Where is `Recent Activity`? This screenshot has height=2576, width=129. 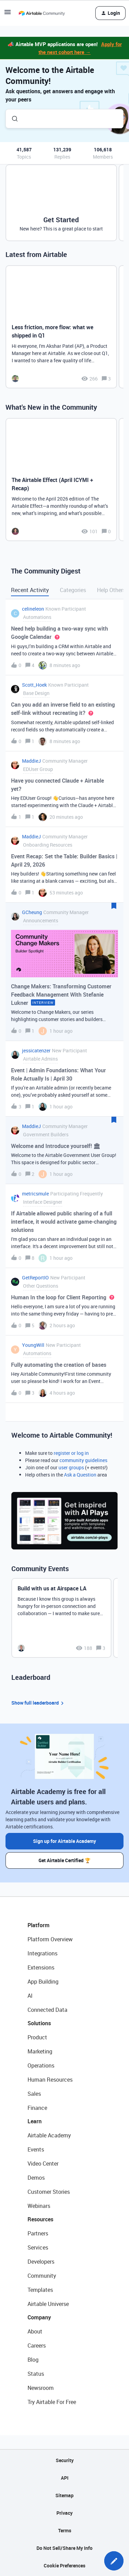 Recent Activity is located at coordinates (30, 590).